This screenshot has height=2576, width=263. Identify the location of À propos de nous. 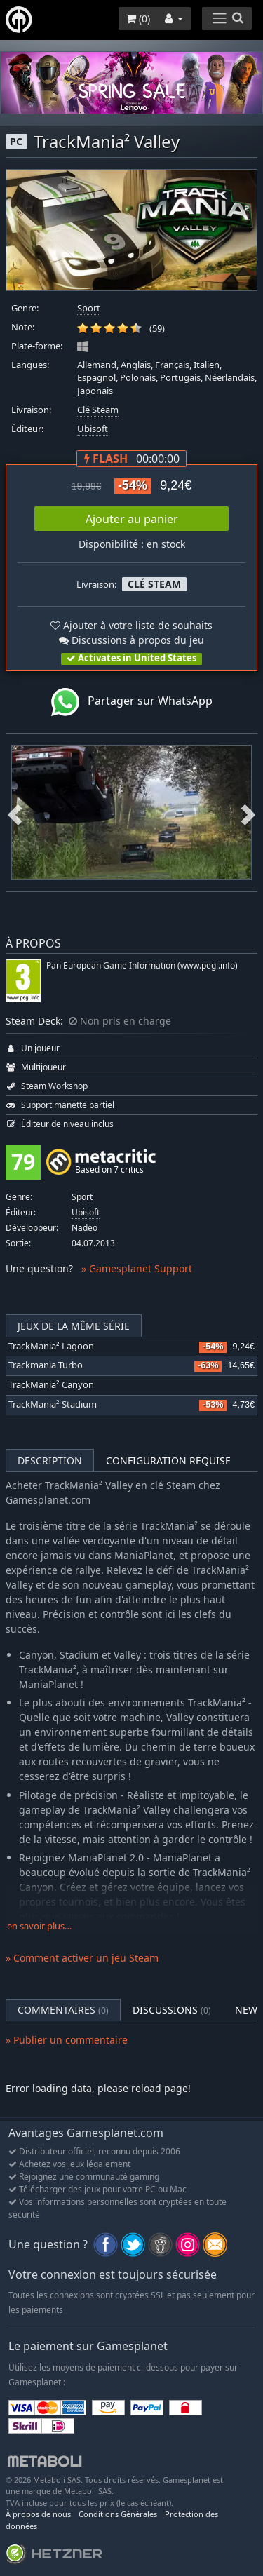
(38, 2514).